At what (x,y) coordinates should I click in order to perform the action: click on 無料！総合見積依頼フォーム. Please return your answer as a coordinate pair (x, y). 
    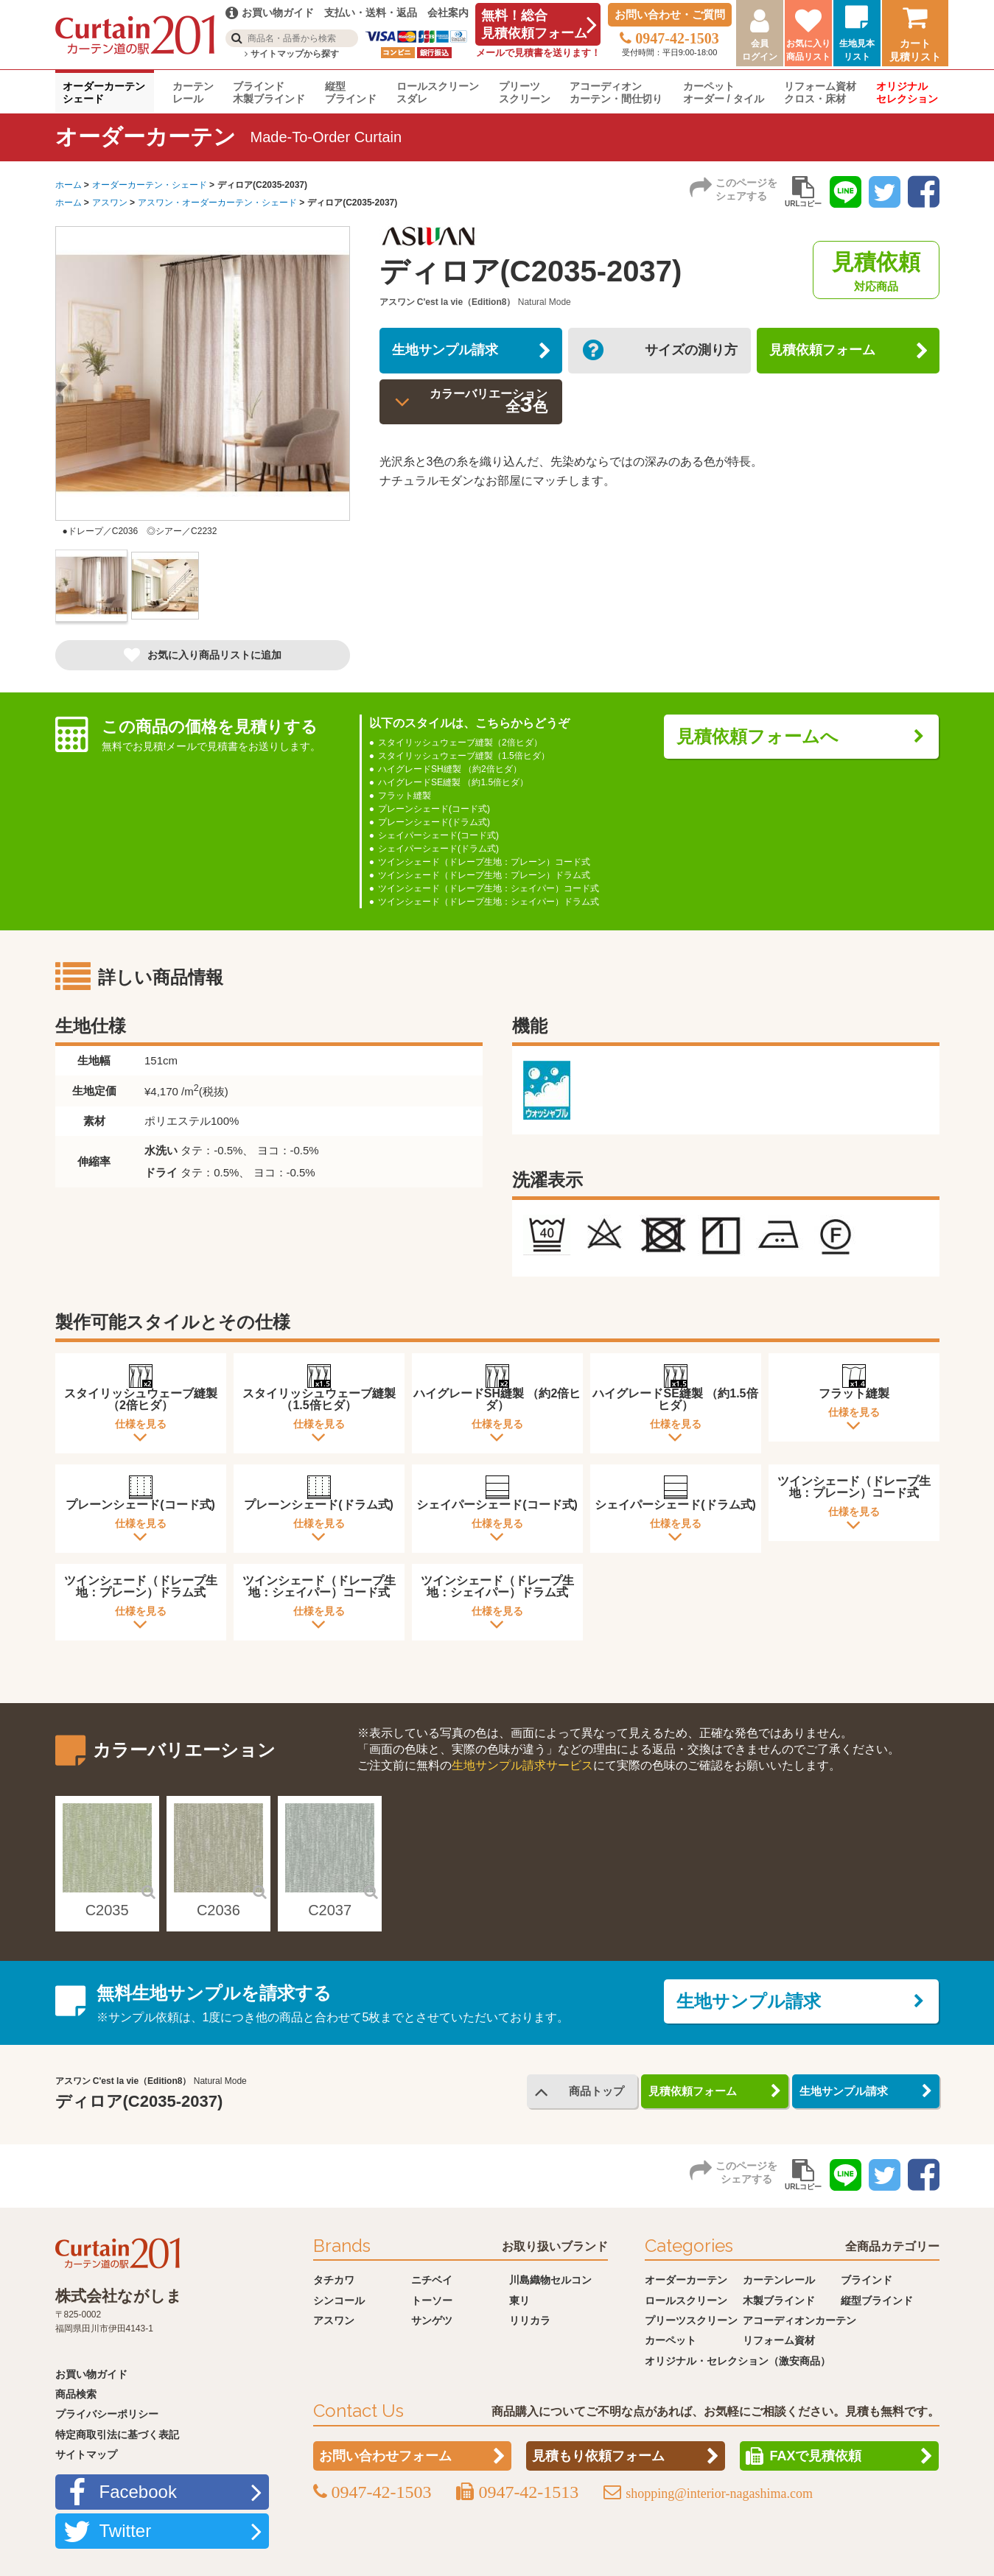
    Looking at the image, I should click on (534, 24).